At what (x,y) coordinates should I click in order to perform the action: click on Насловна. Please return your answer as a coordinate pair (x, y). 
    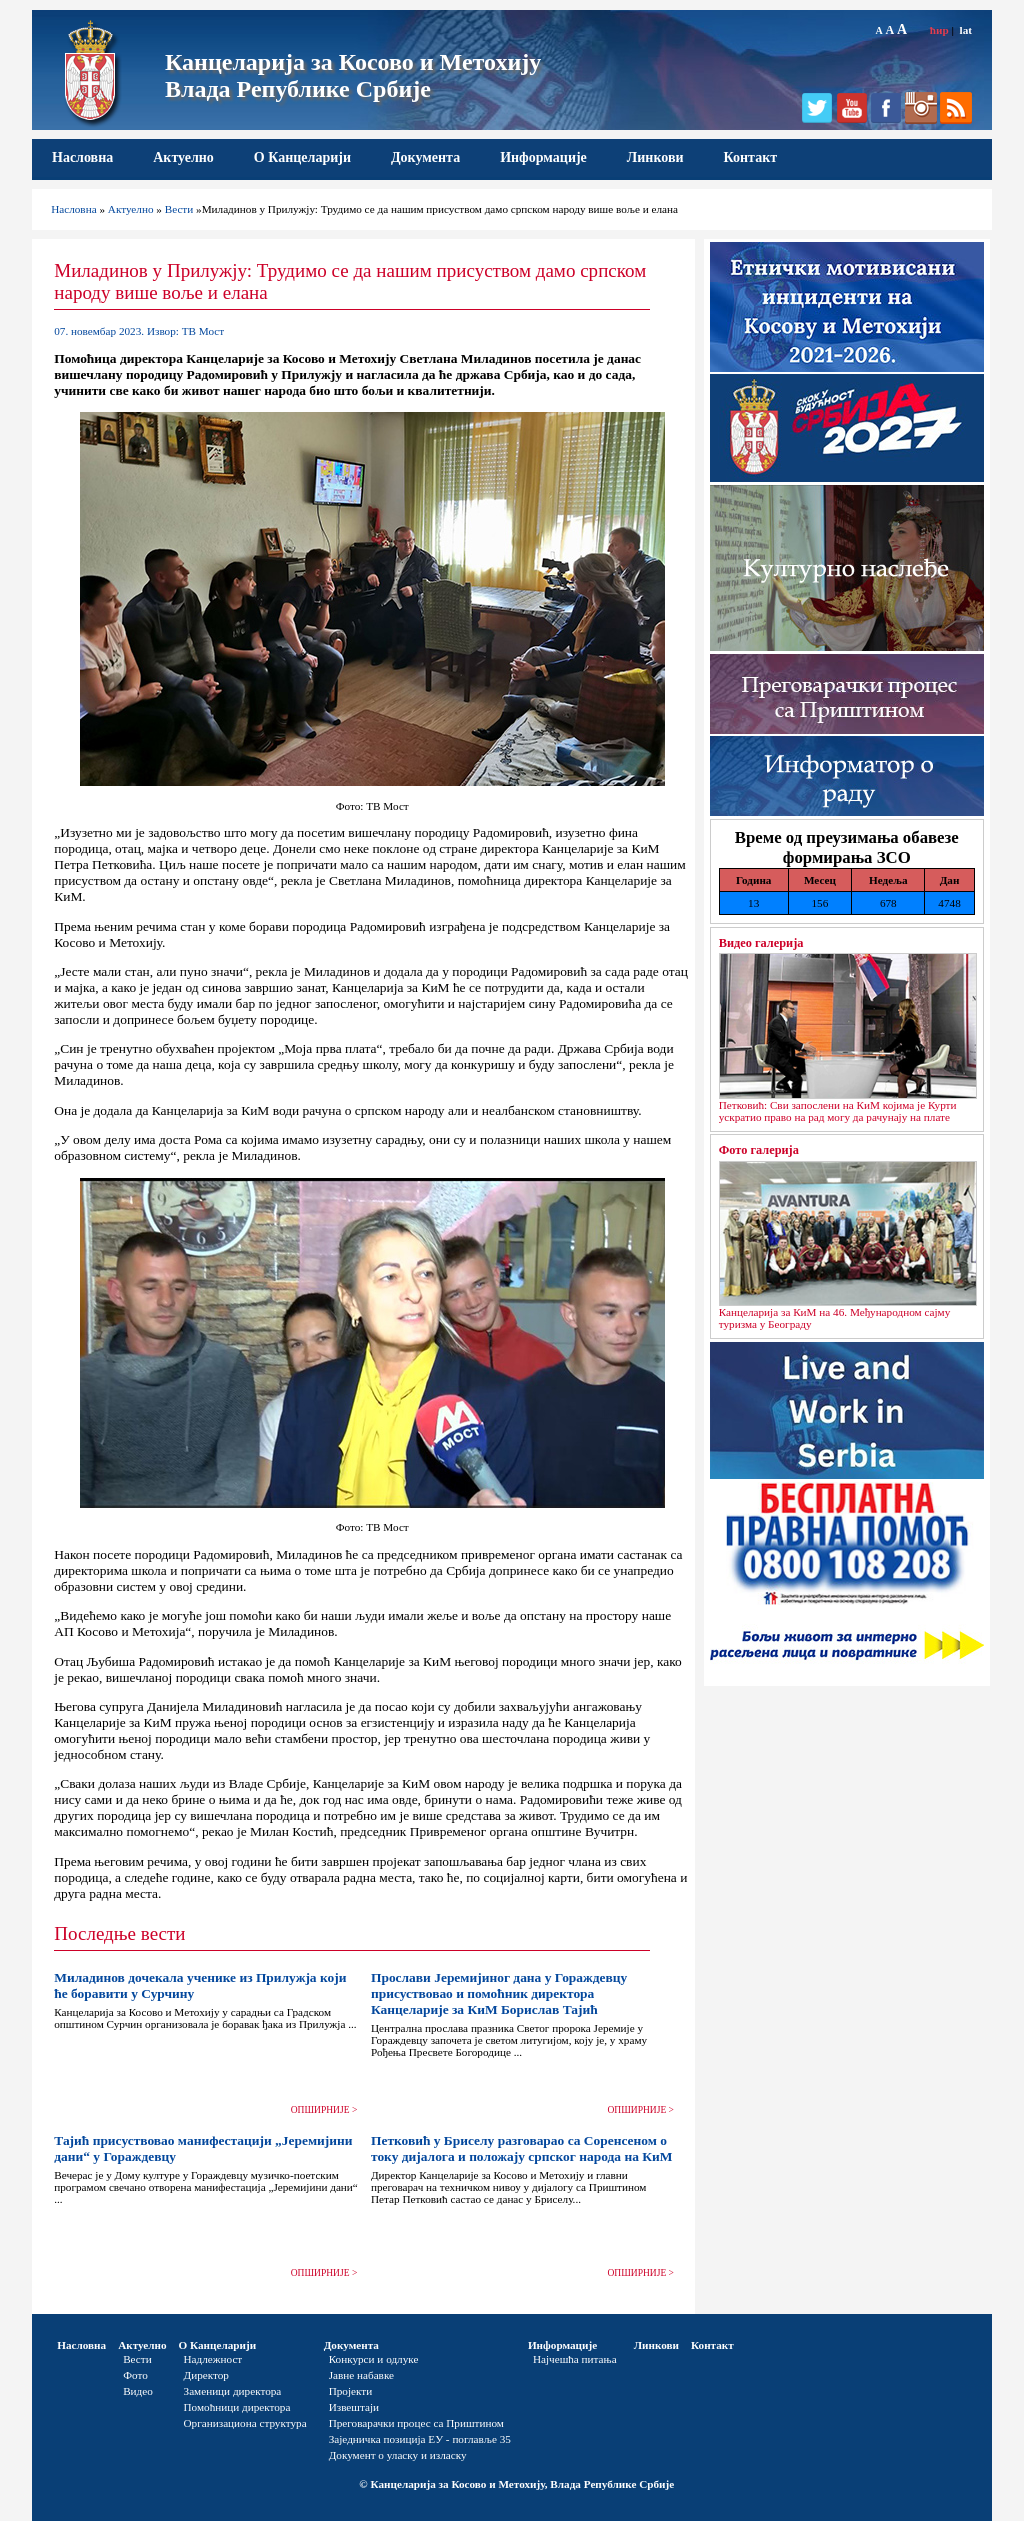
    Looking at the image, I should click on (82, 157).